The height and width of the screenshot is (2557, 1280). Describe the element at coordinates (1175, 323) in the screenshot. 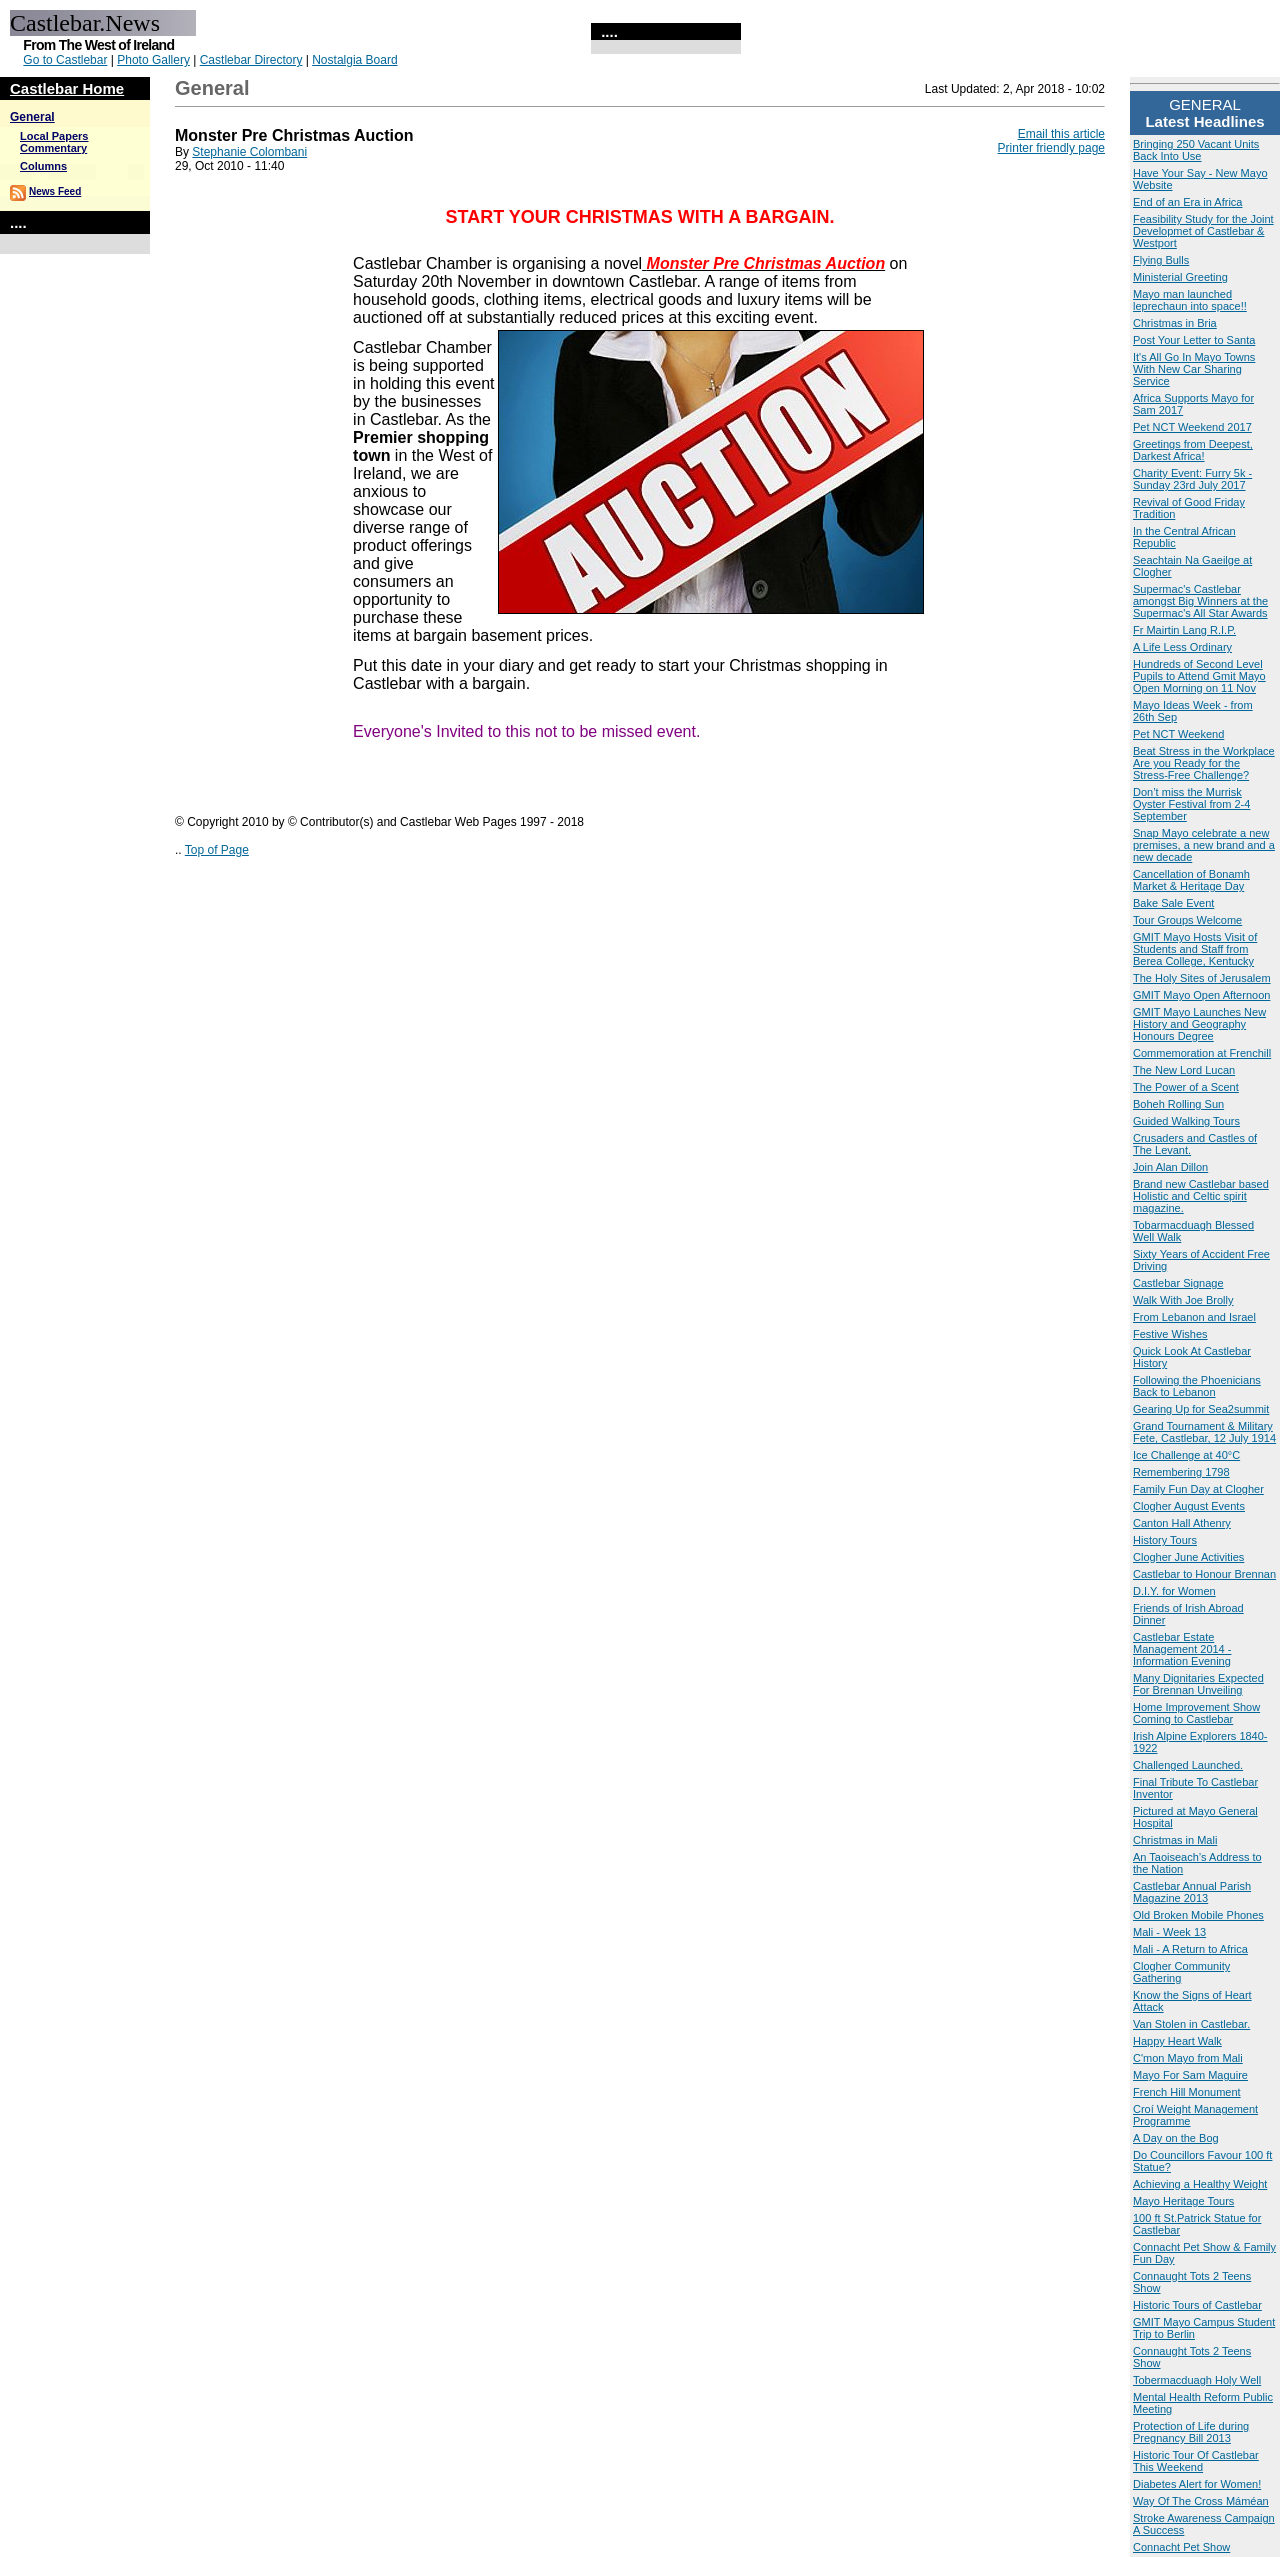

I see `Christmas in Bria` at that location.